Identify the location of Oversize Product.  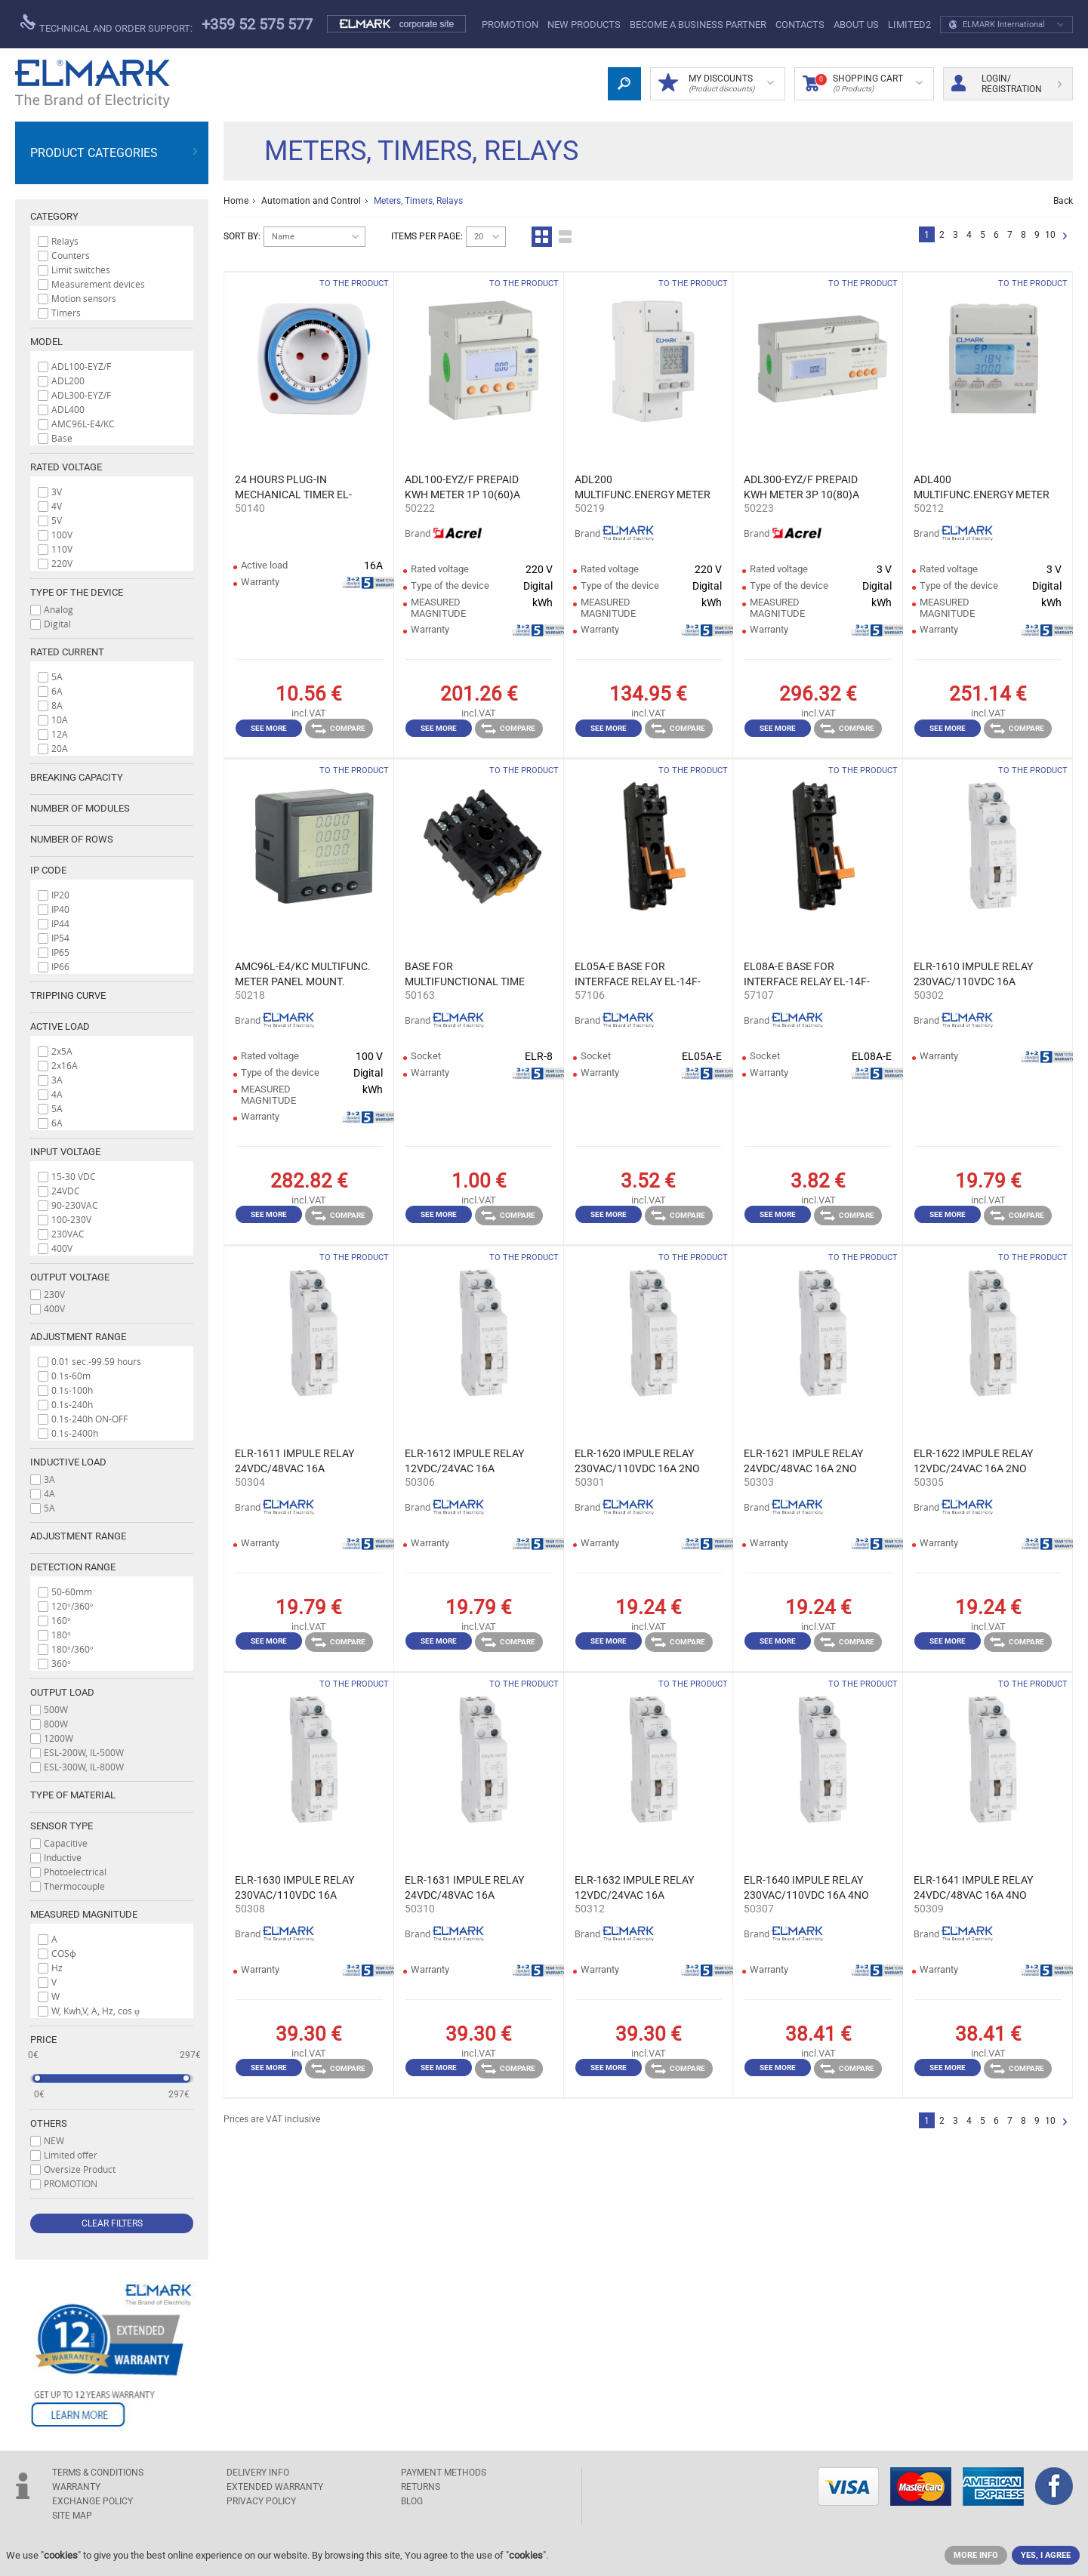
(80, 2169).